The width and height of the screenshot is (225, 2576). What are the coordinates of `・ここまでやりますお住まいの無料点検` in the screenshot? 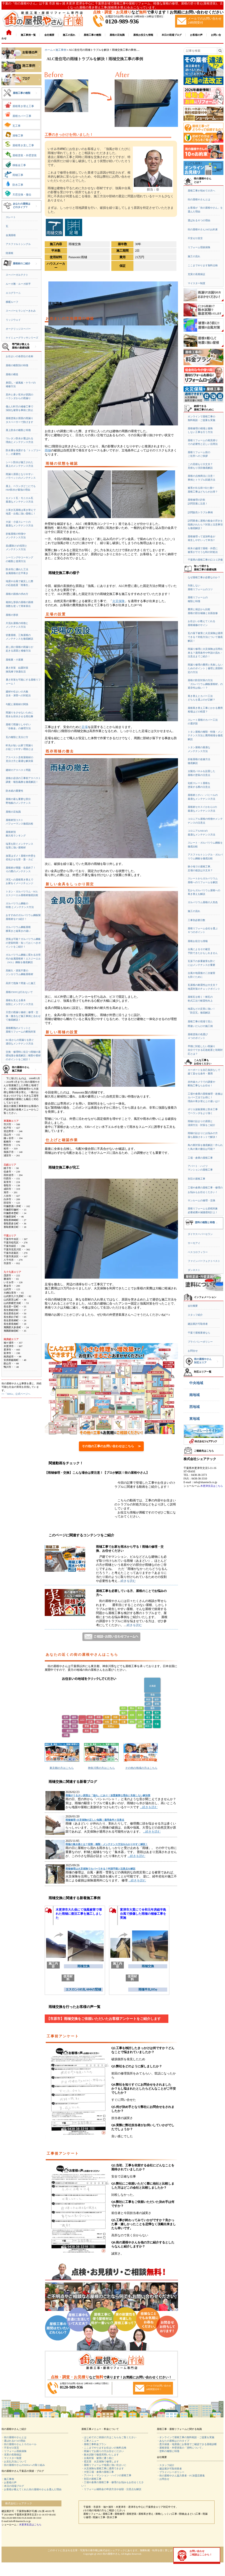 It's located at (103, 2447).